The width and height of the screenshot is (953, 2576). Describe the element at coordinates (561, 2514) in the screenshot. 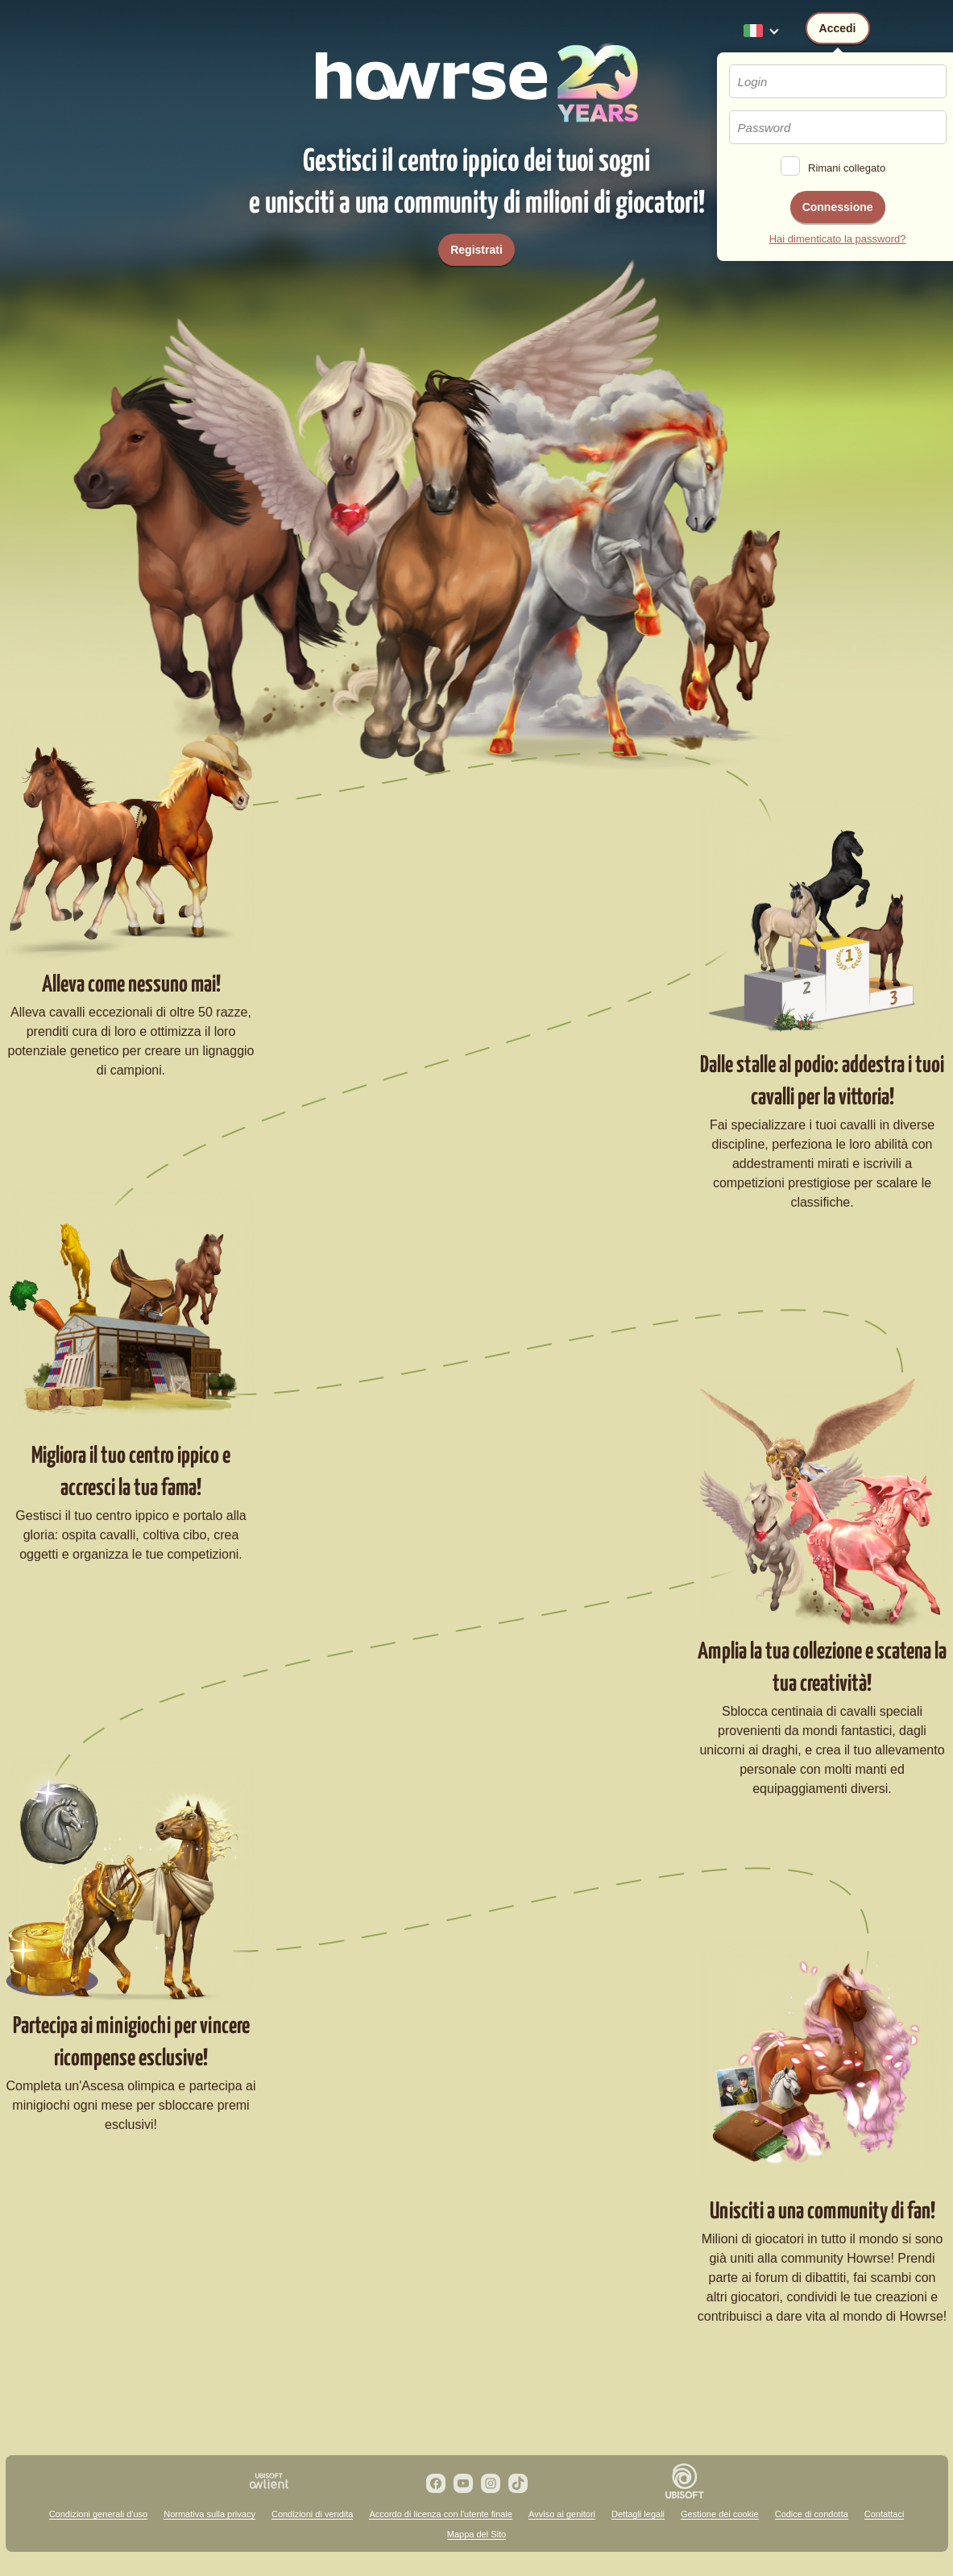

I see `Avviso ai genitori` at that location.